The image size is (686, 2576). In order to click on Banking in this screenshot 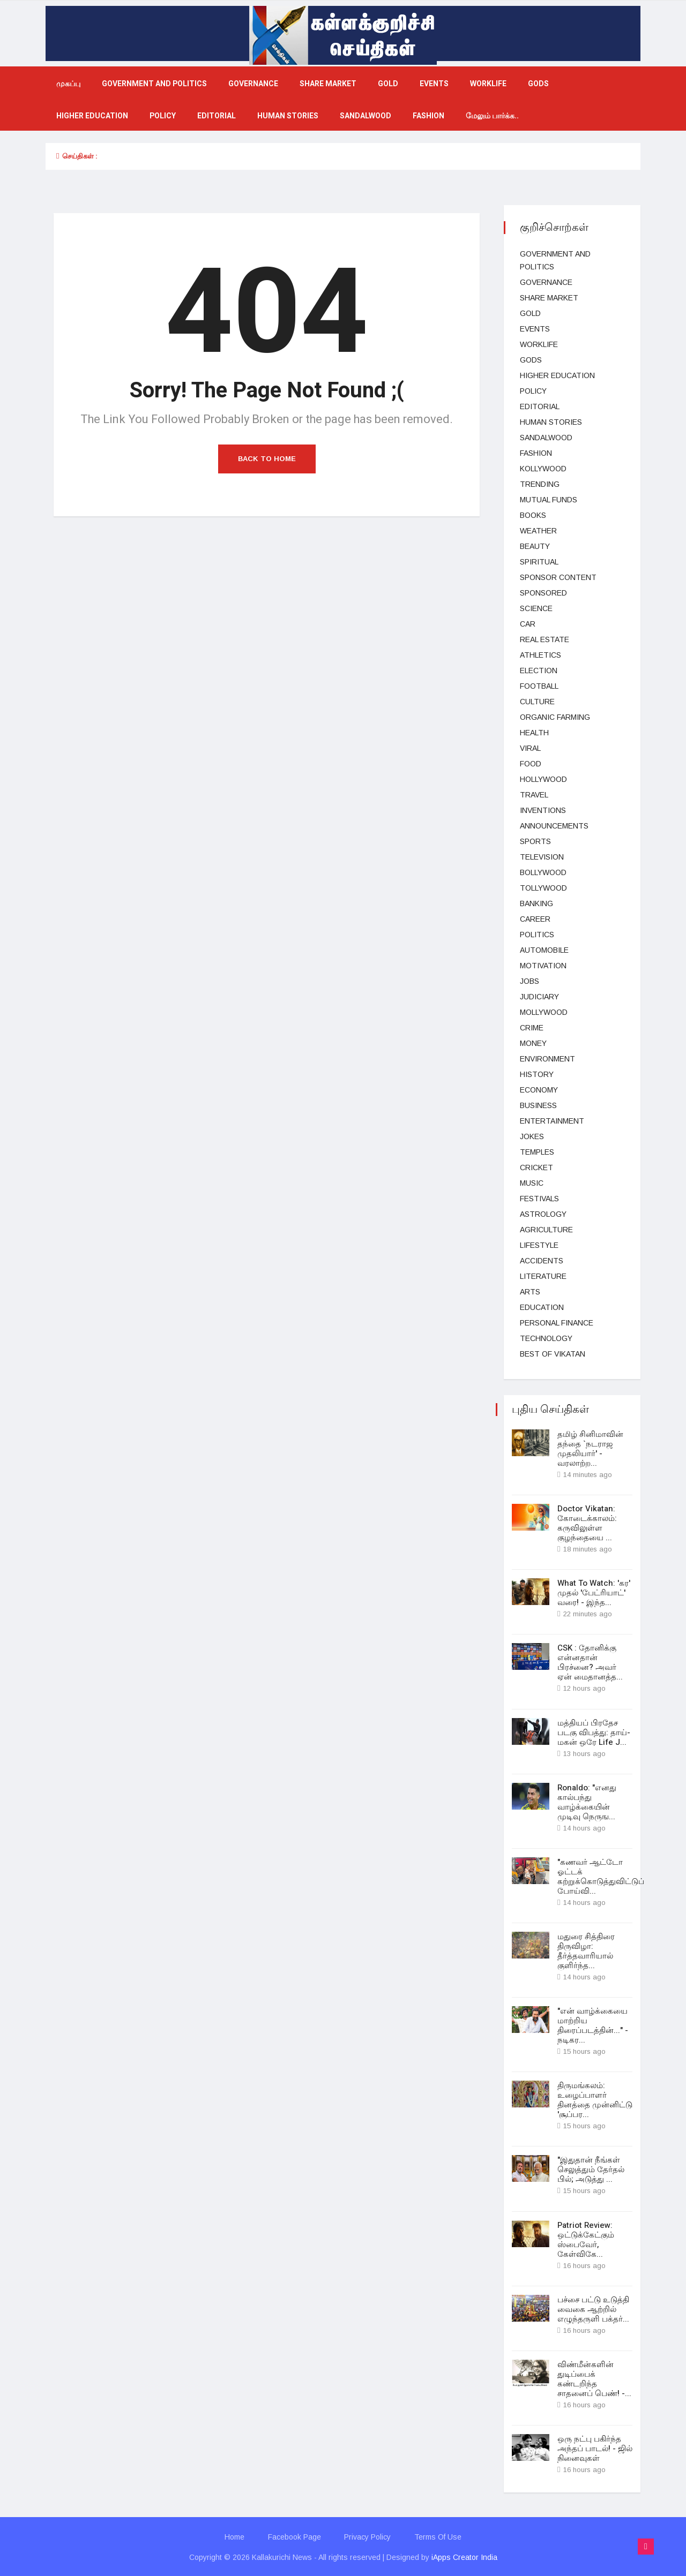, I will do `click(536, 903)`.